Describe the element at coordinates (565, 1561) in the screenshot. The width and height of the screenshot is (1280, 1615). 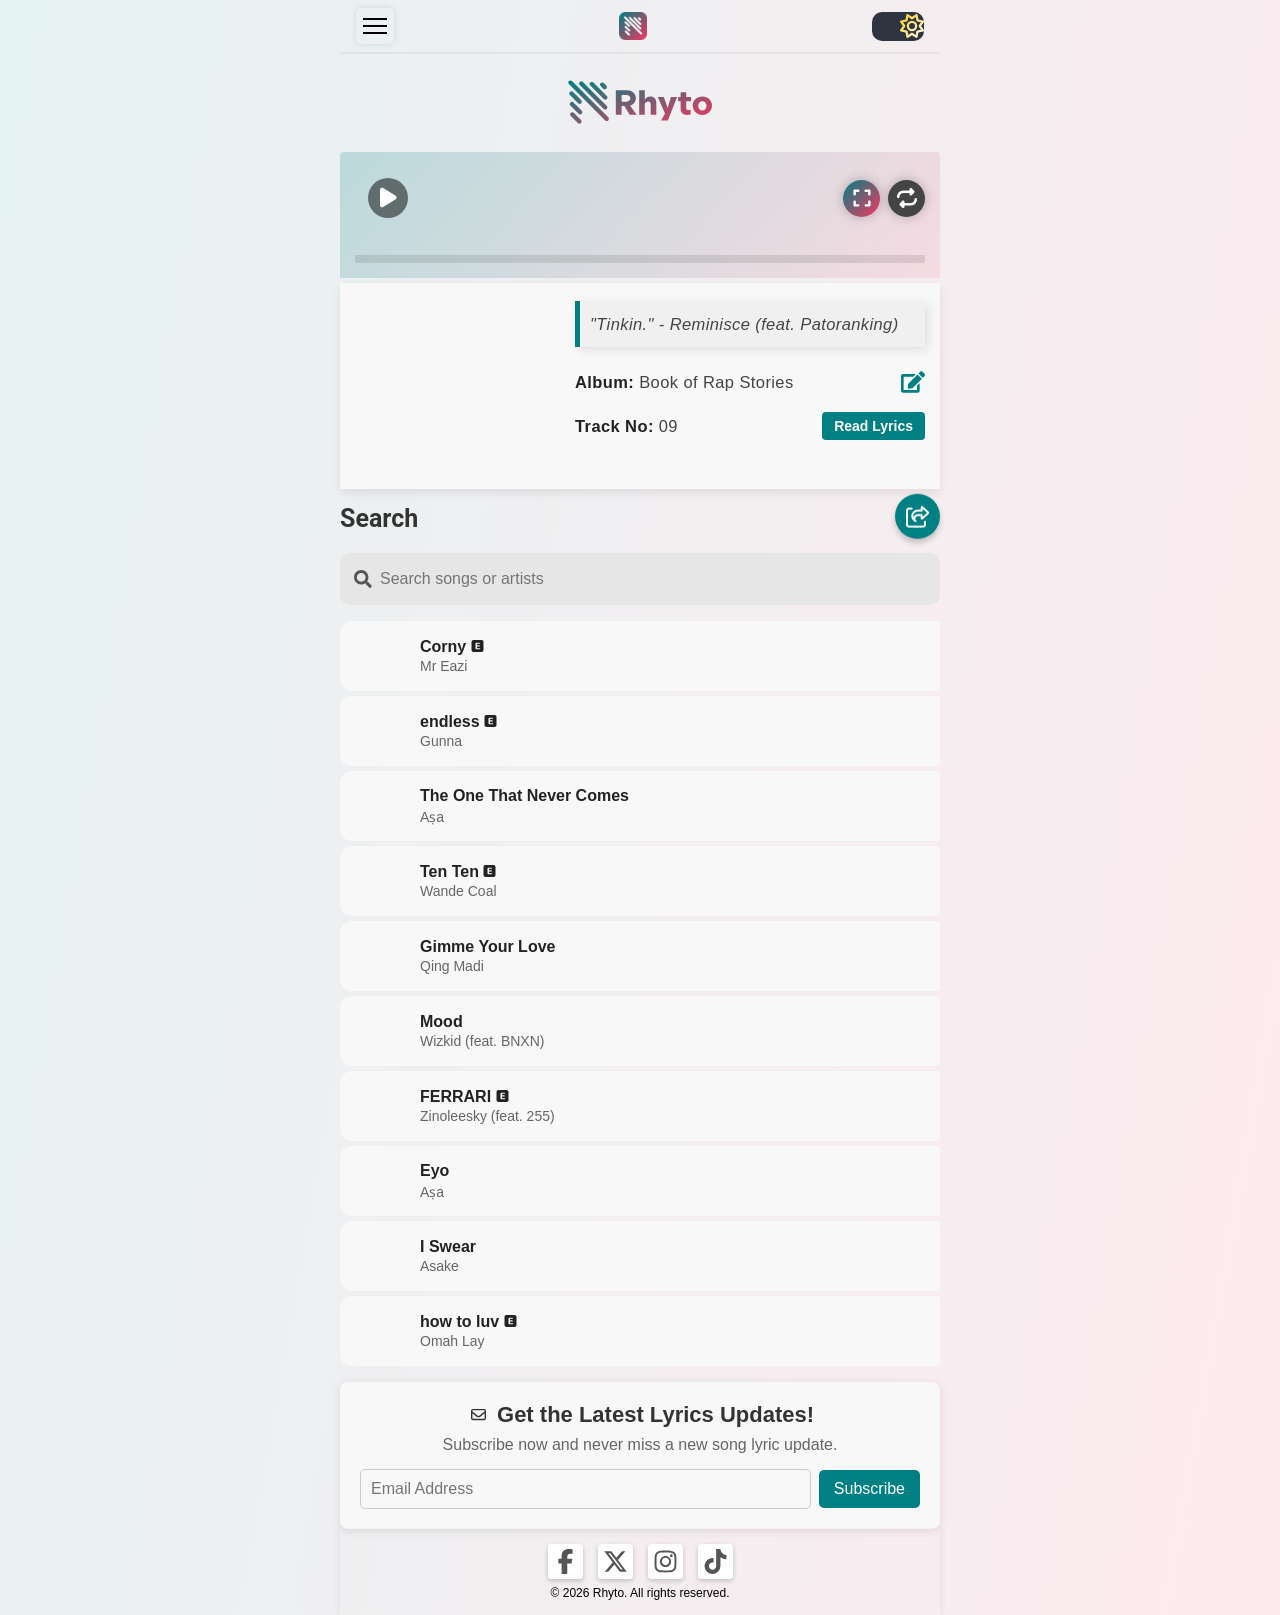
I see `[Rhyto on Facebook]` at that location.